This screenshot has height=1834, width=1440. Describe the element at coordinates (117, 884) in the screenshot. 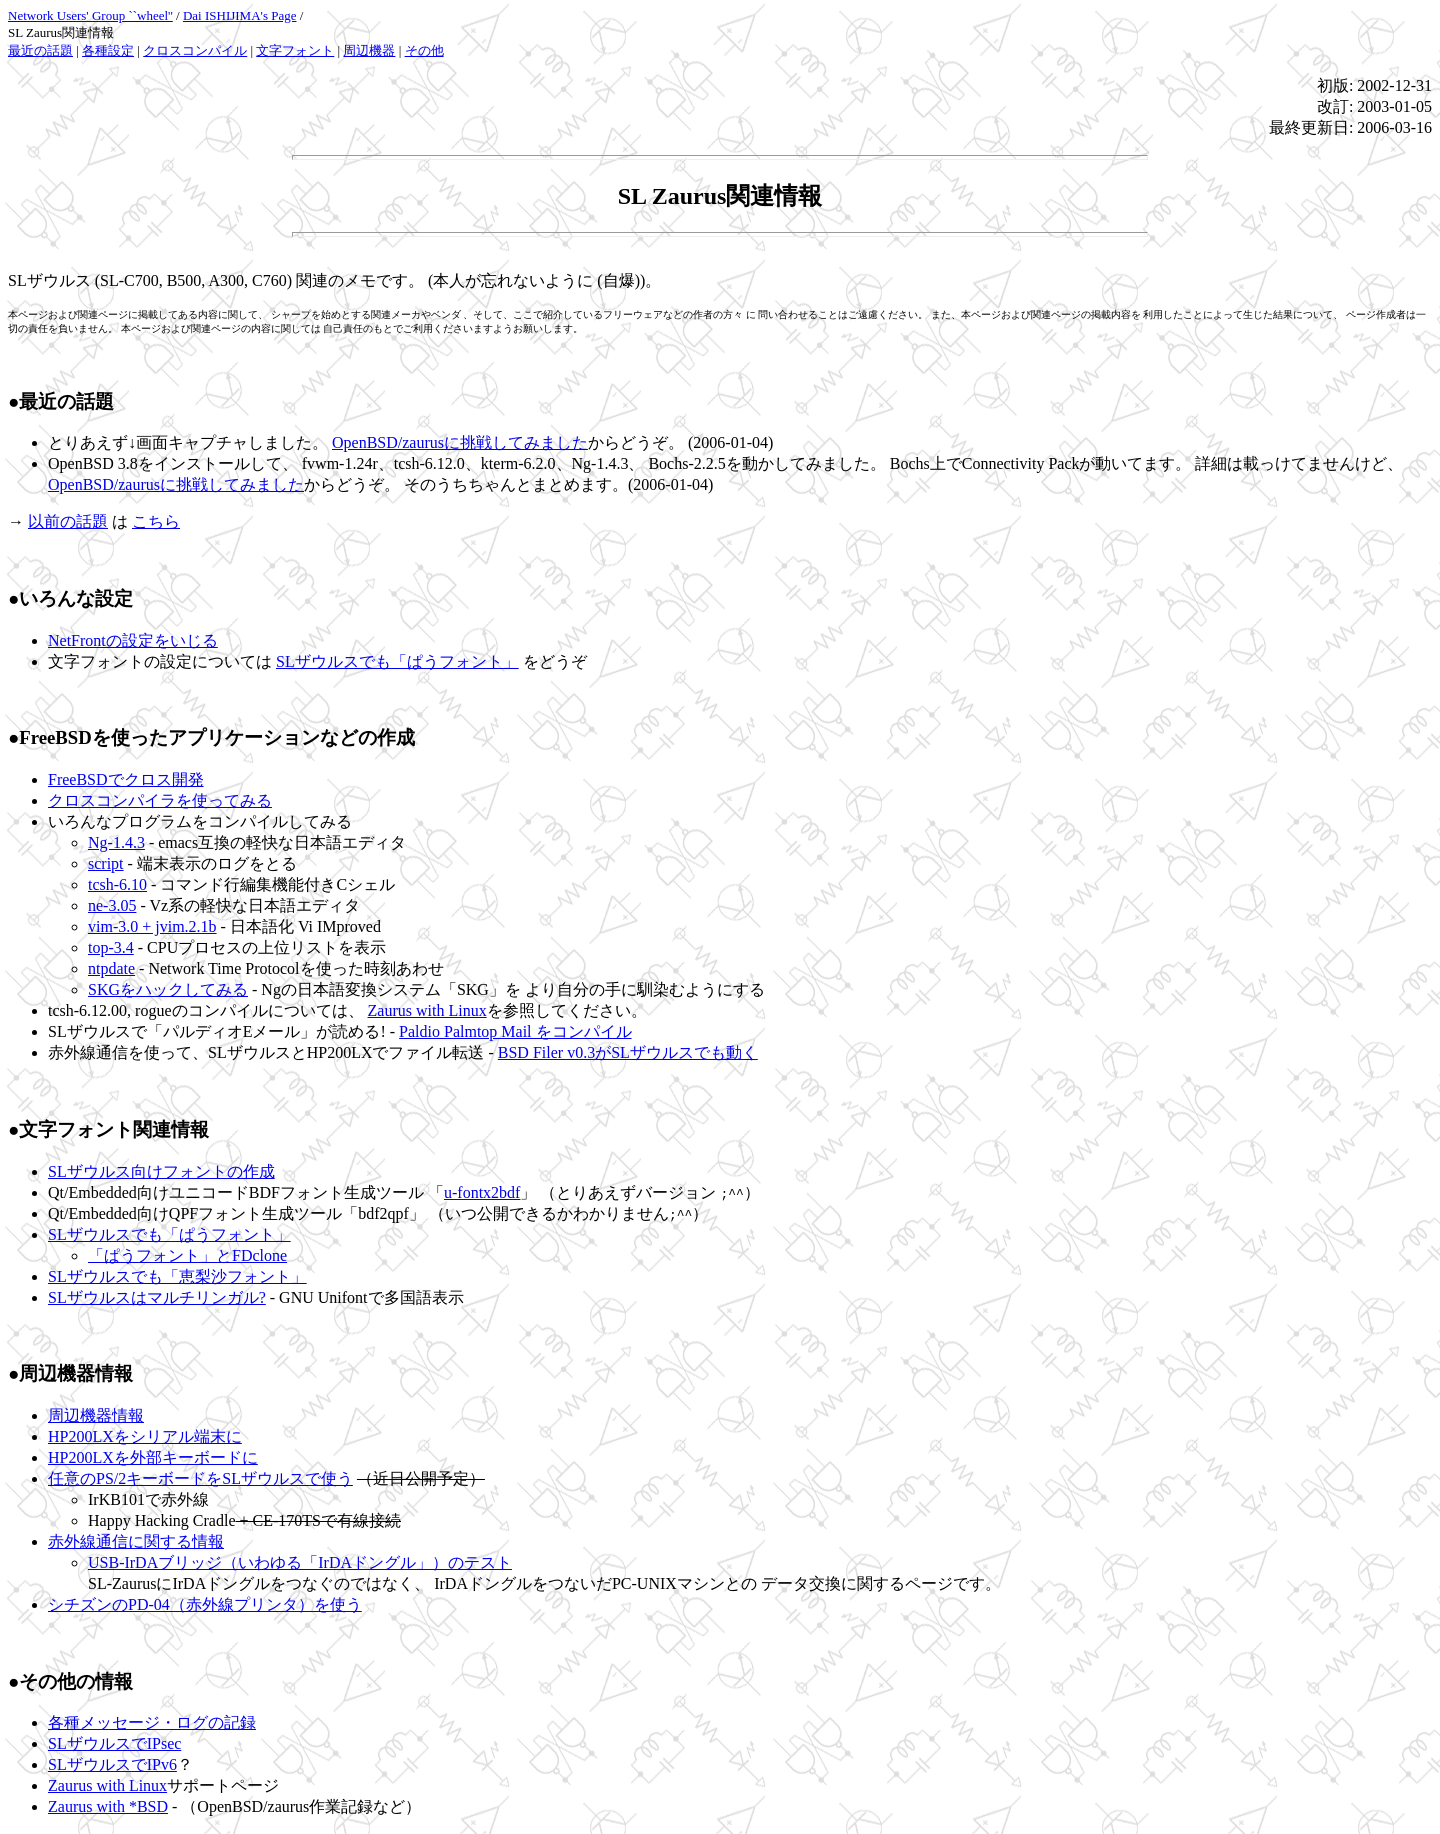

I see `tcsh-6.10` at that location.